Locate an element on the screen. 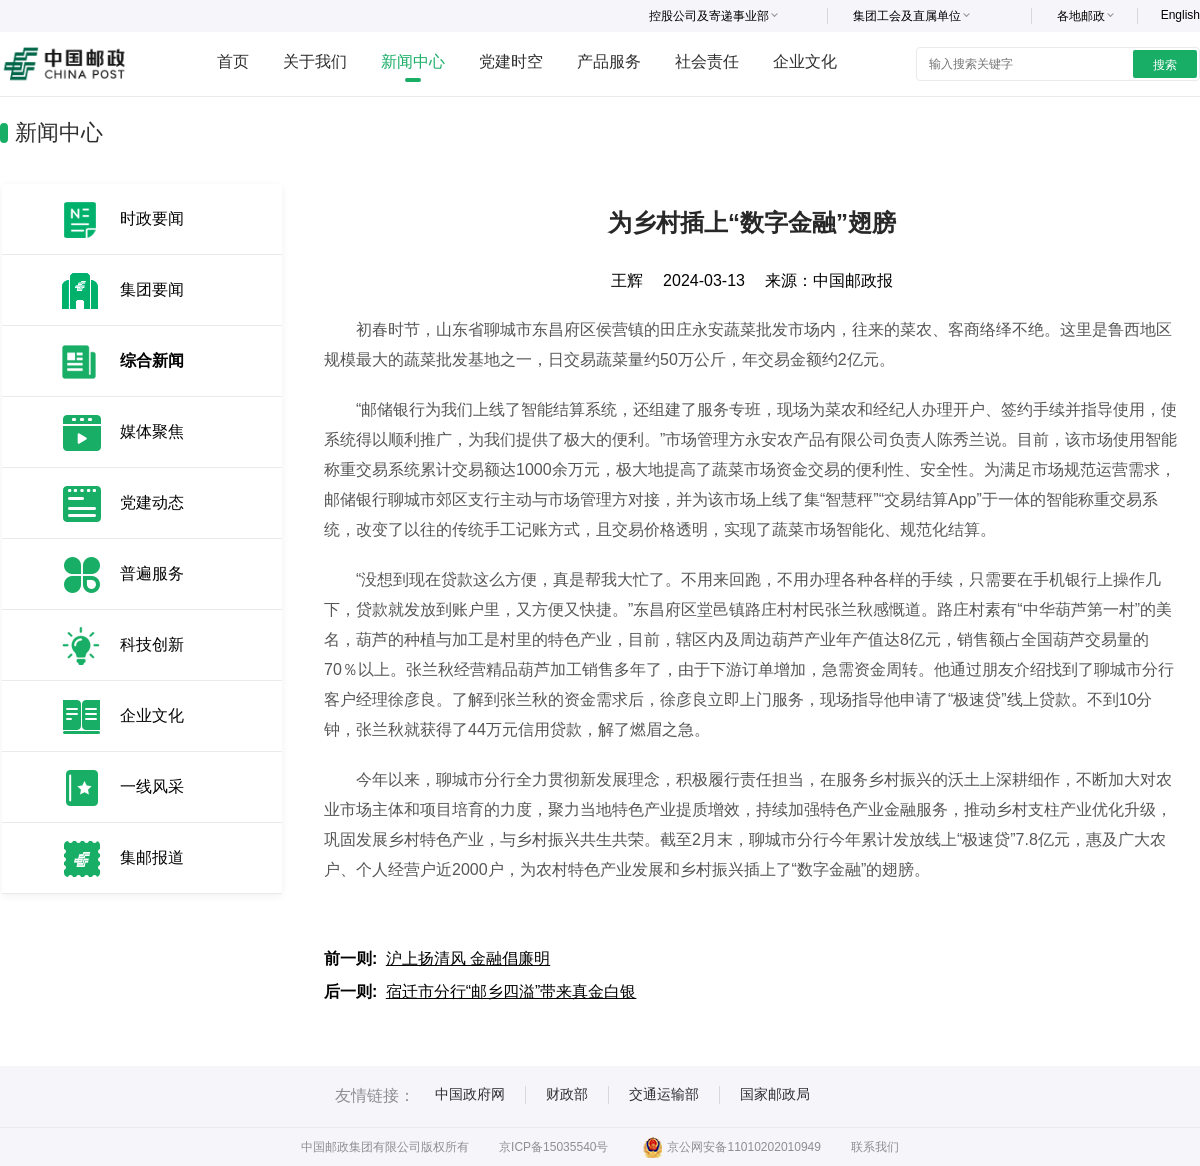 The height and width of the screenshot is (1166, 1200). 社会责任 is located at coordinates (707, 61).